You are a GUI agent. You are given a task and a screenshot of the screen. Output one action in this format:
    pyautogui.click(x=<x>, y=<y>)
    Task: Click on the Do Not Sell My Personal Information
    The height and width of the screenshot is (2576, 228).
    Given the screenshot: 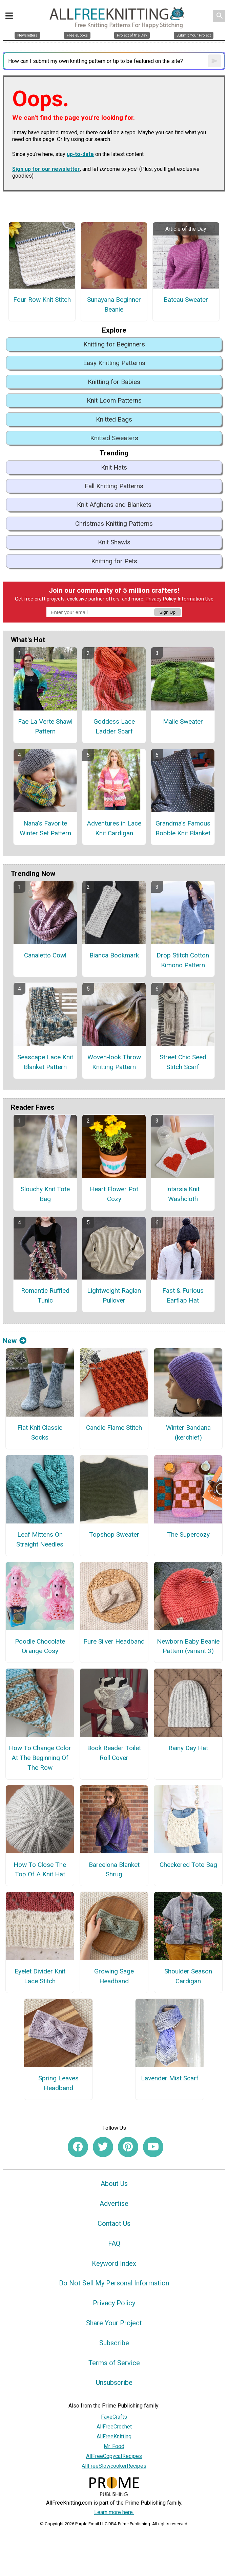 What is the action you would take?
    pyautogui.click(x=114, y=2283)
    